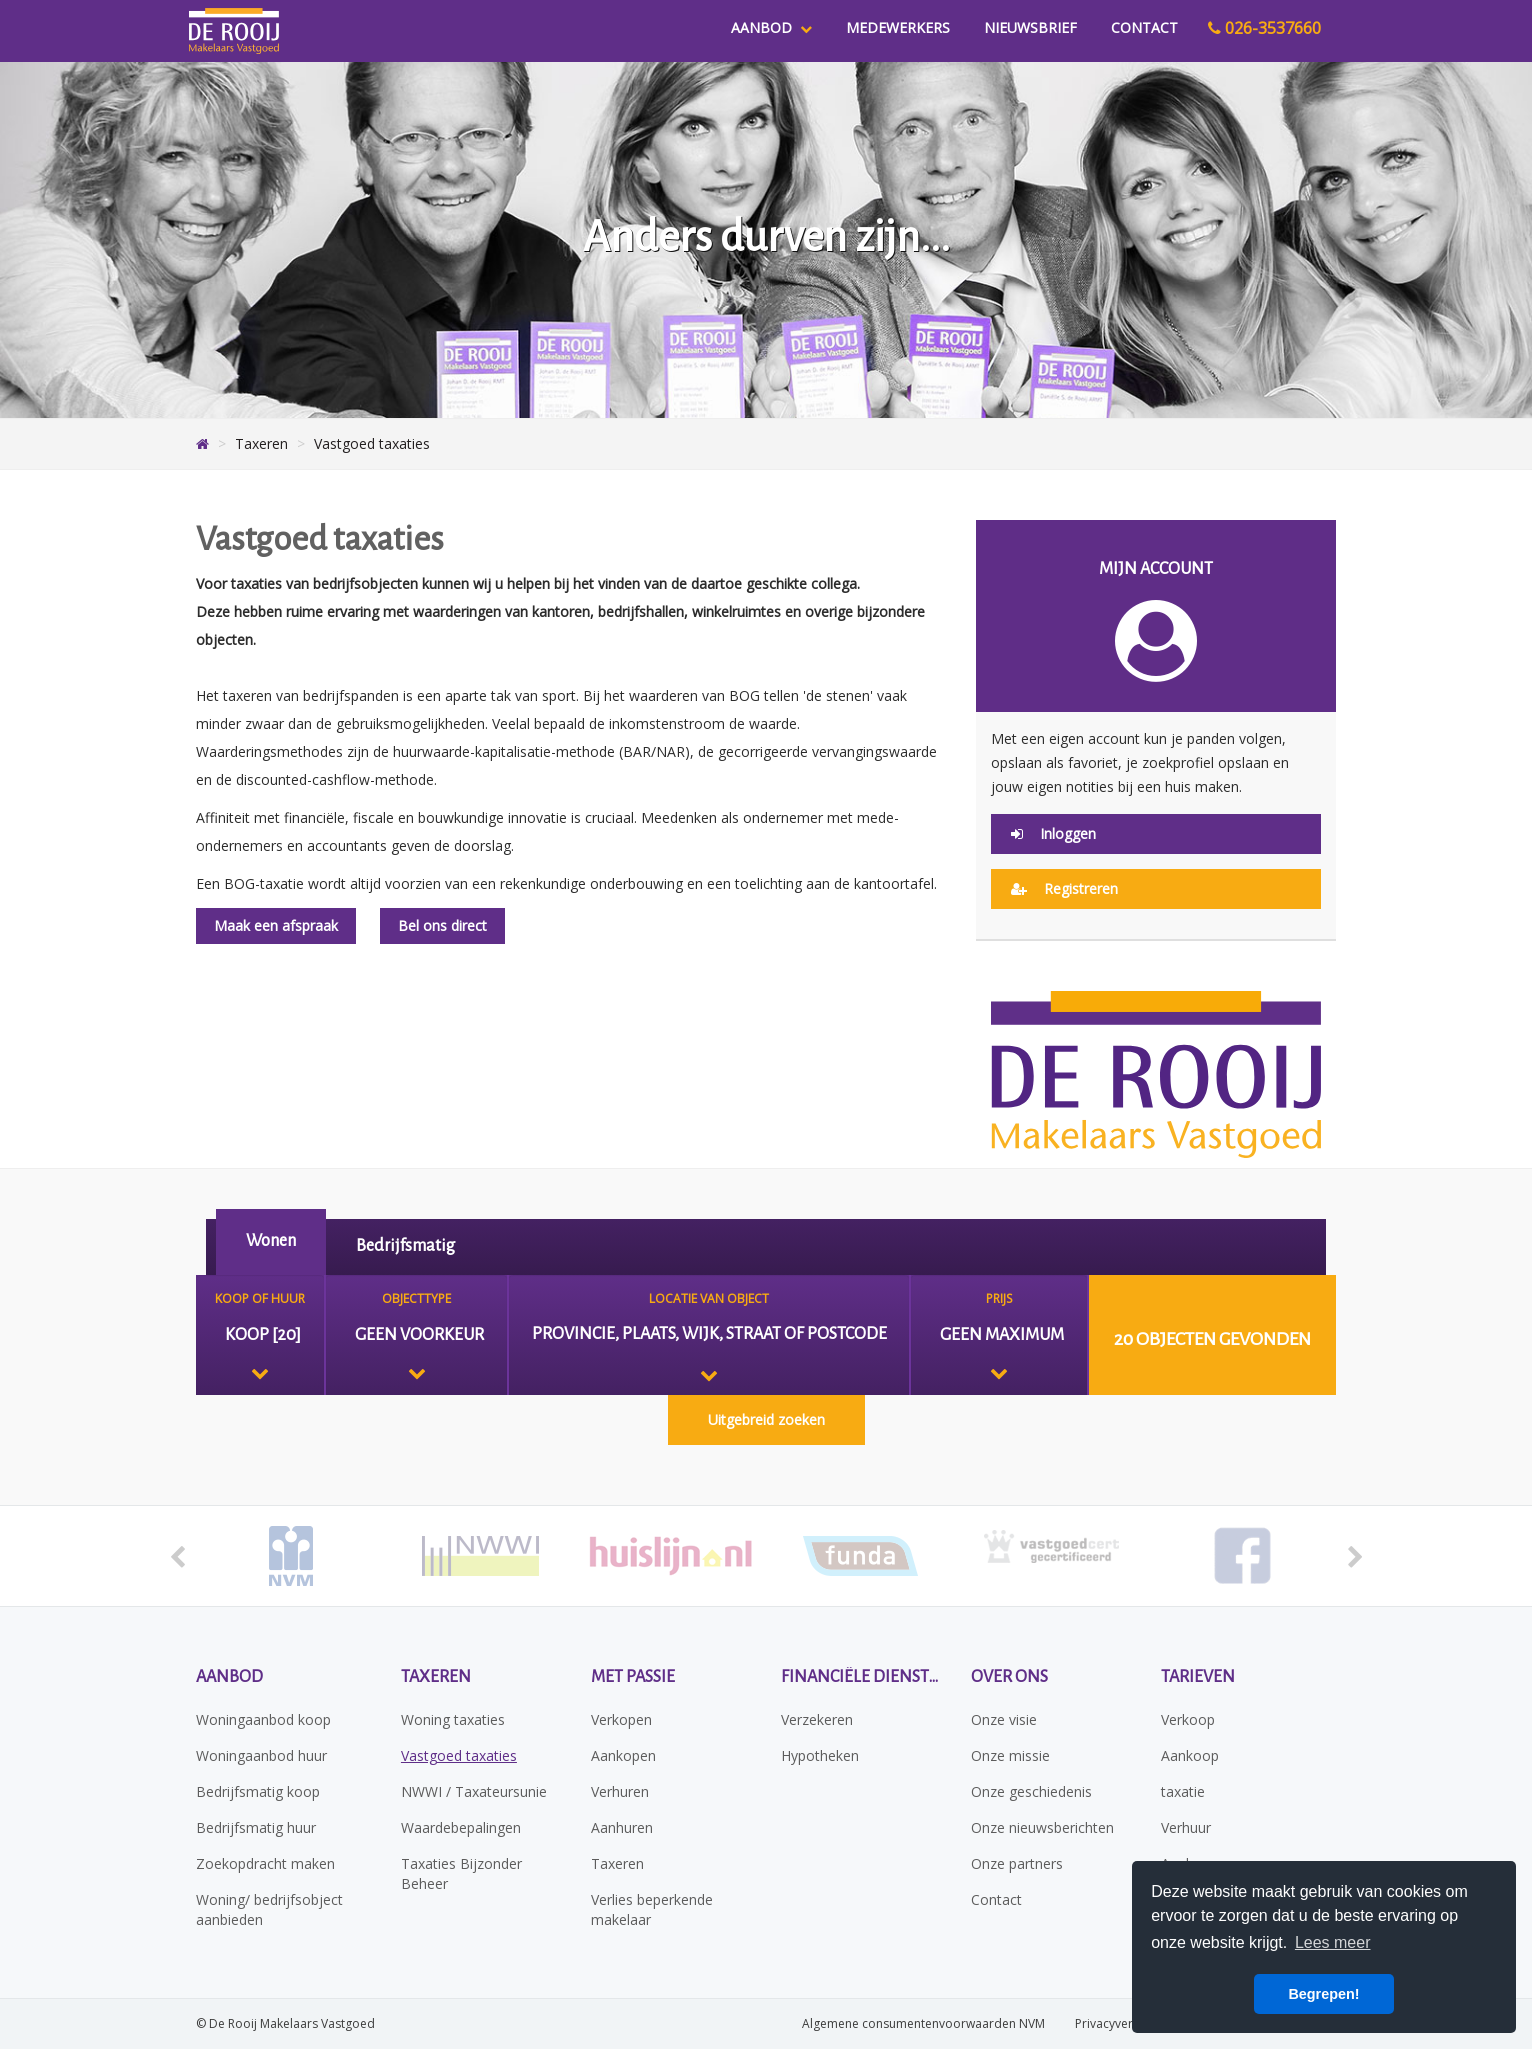 The height and width of the screenshot is (2049, 1532). I want to click on Bedrijfsmatig huur, so click(256, 1827).